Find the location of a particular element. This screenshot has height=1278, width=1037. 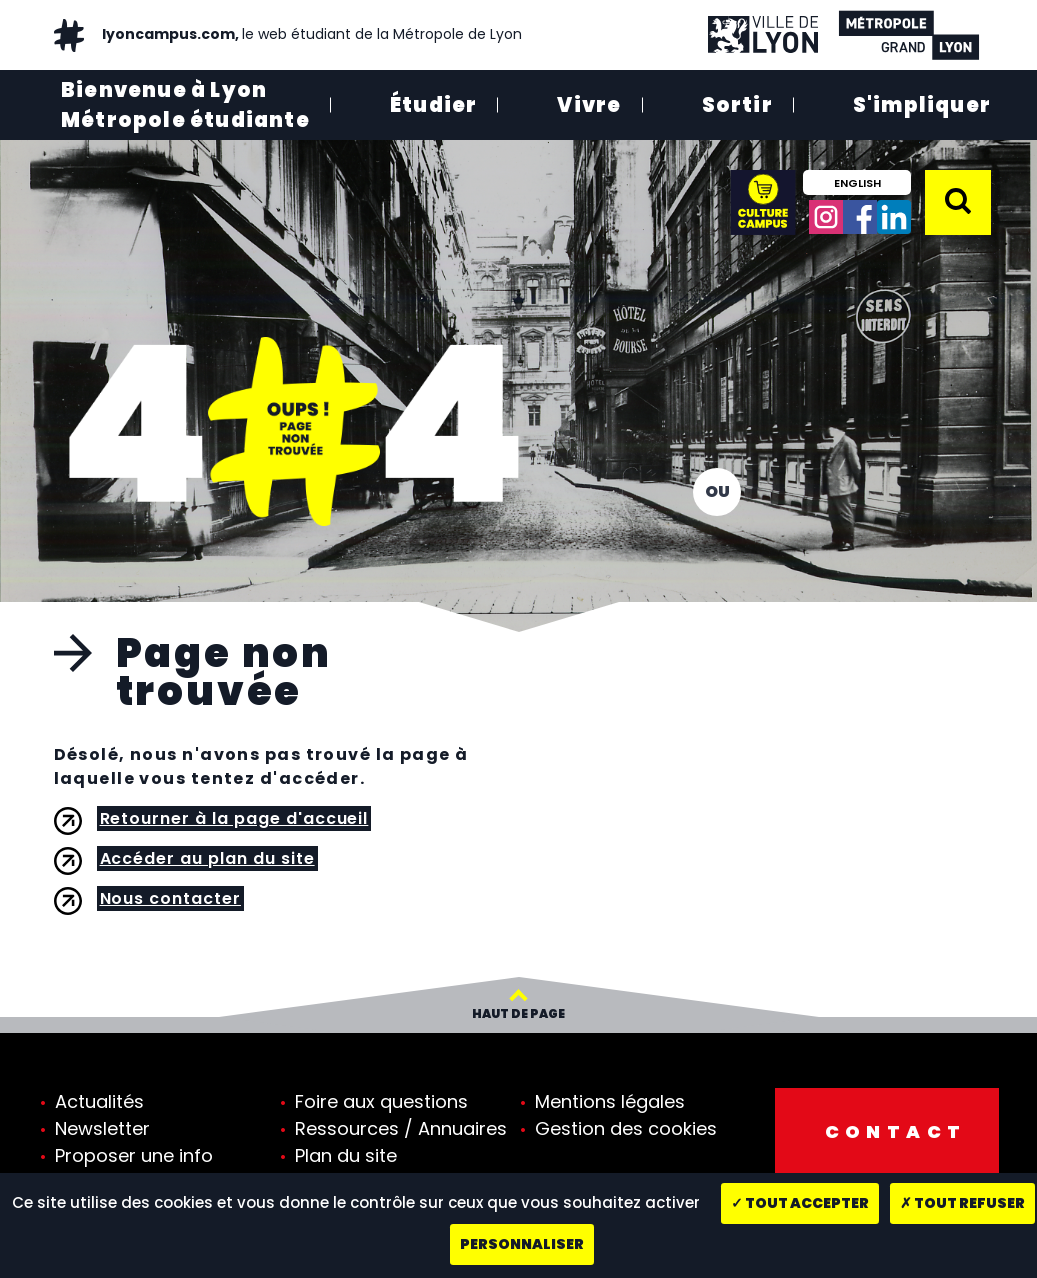

Personnaliser [Personnaliser (fenêtre modale)] is located at coordinates (522, 1244).